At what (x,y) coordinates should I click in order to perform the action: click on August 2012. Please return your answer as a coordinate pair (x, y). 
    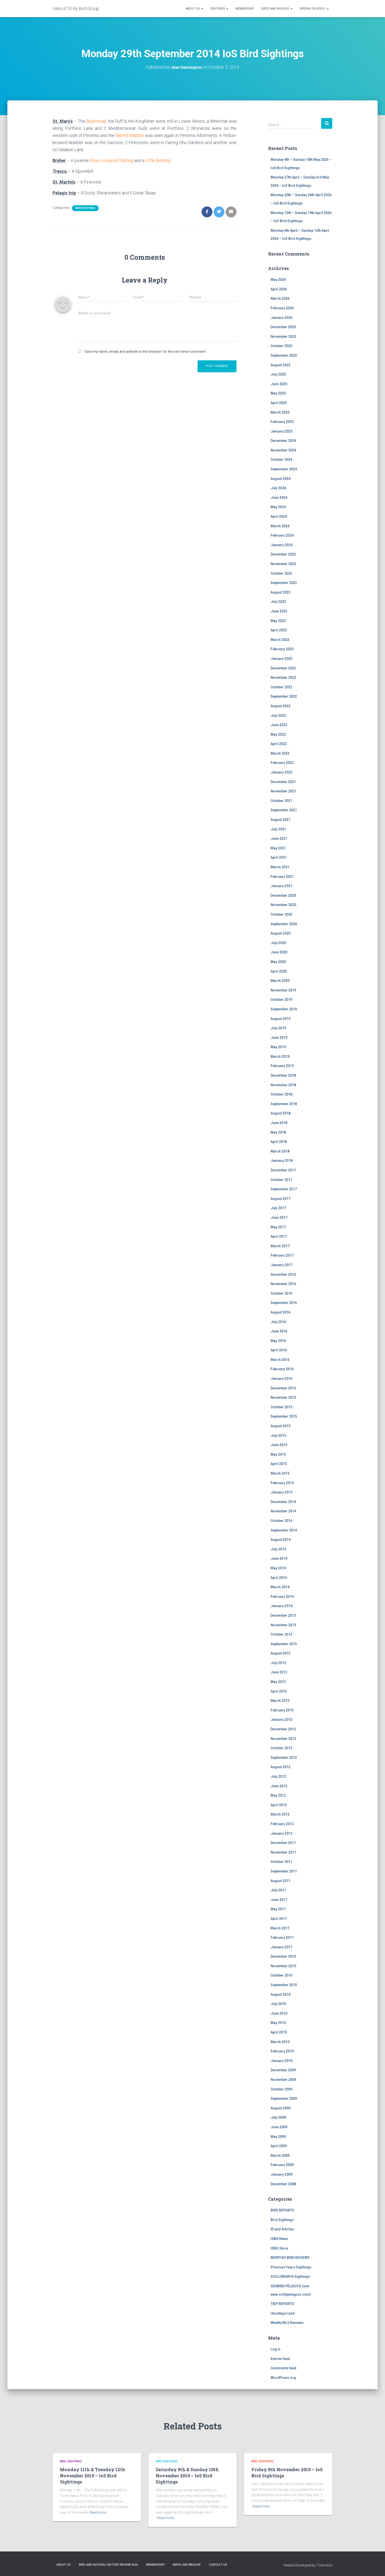
    Looking at the image, I should click on (280, 1767).